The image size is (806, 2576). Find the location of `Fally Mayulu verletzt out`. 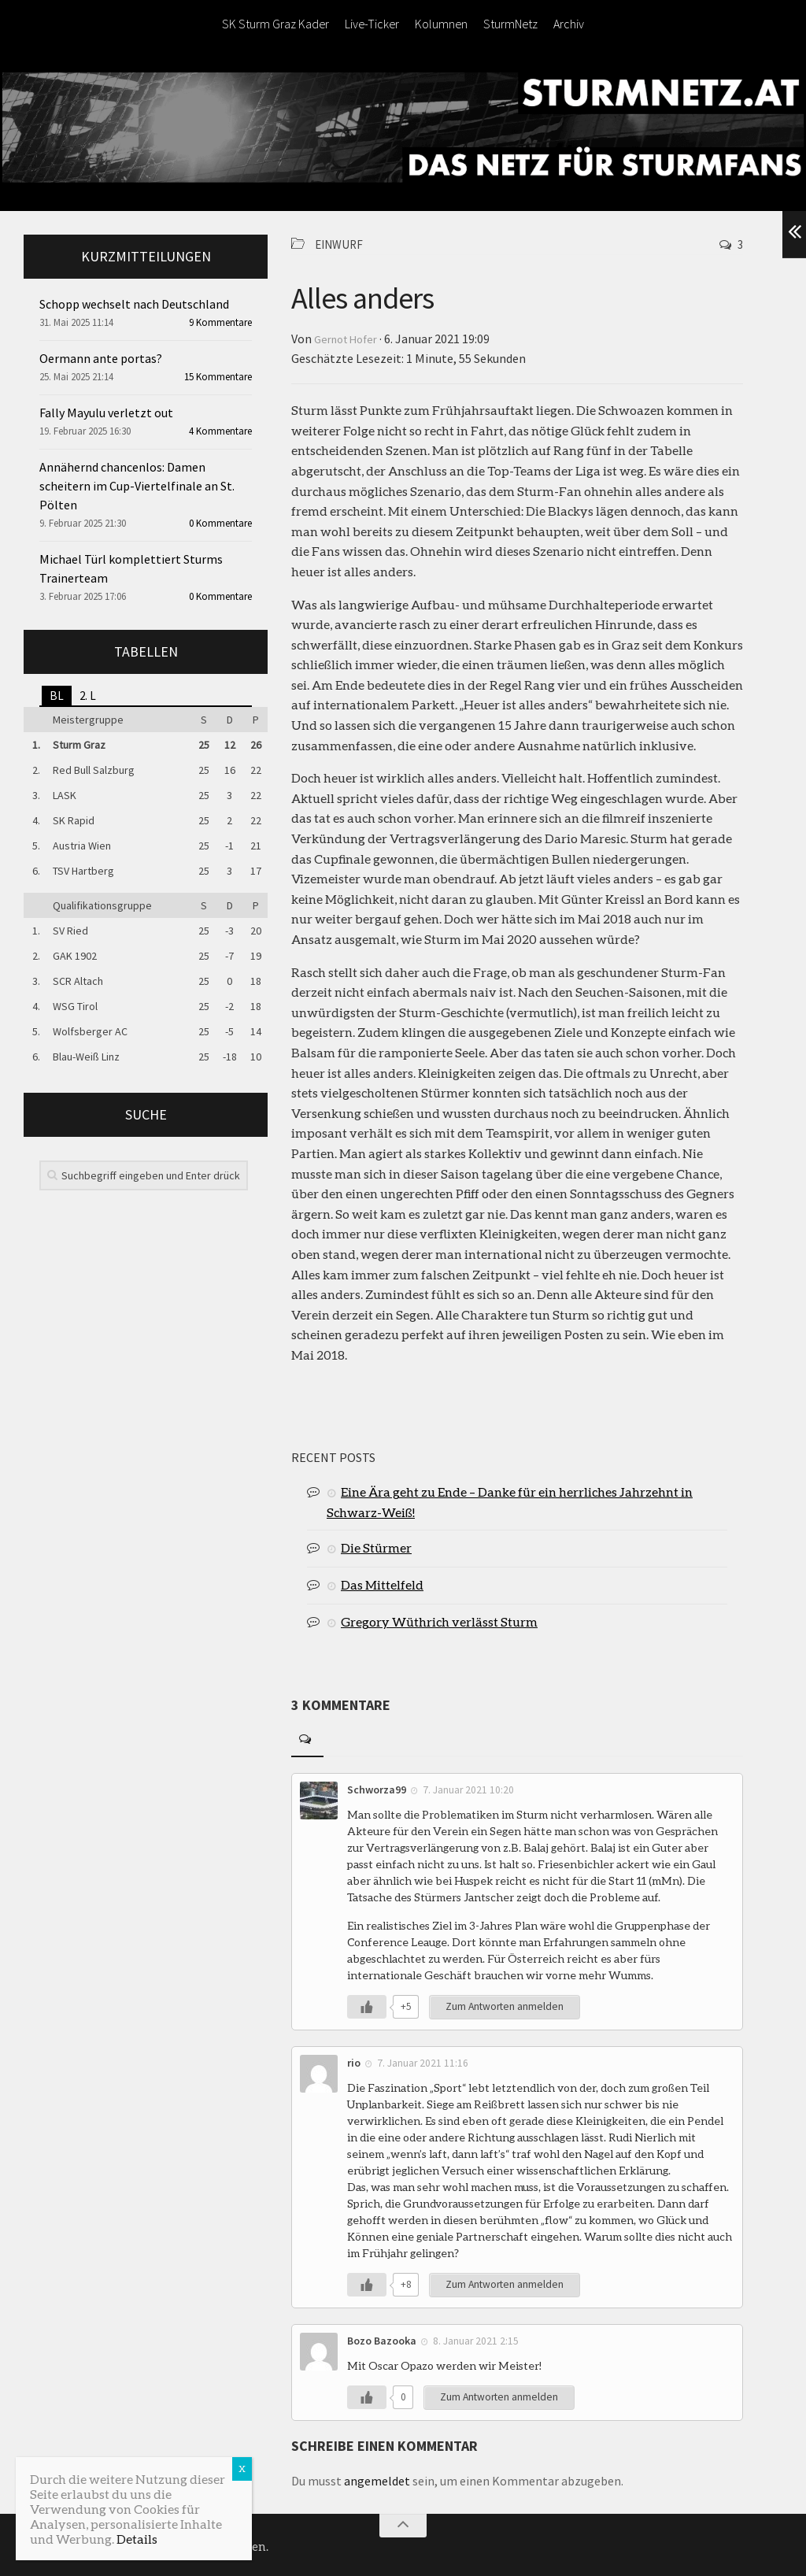

Fally Mayulu verletzt out is located at coordinates (106, 412).